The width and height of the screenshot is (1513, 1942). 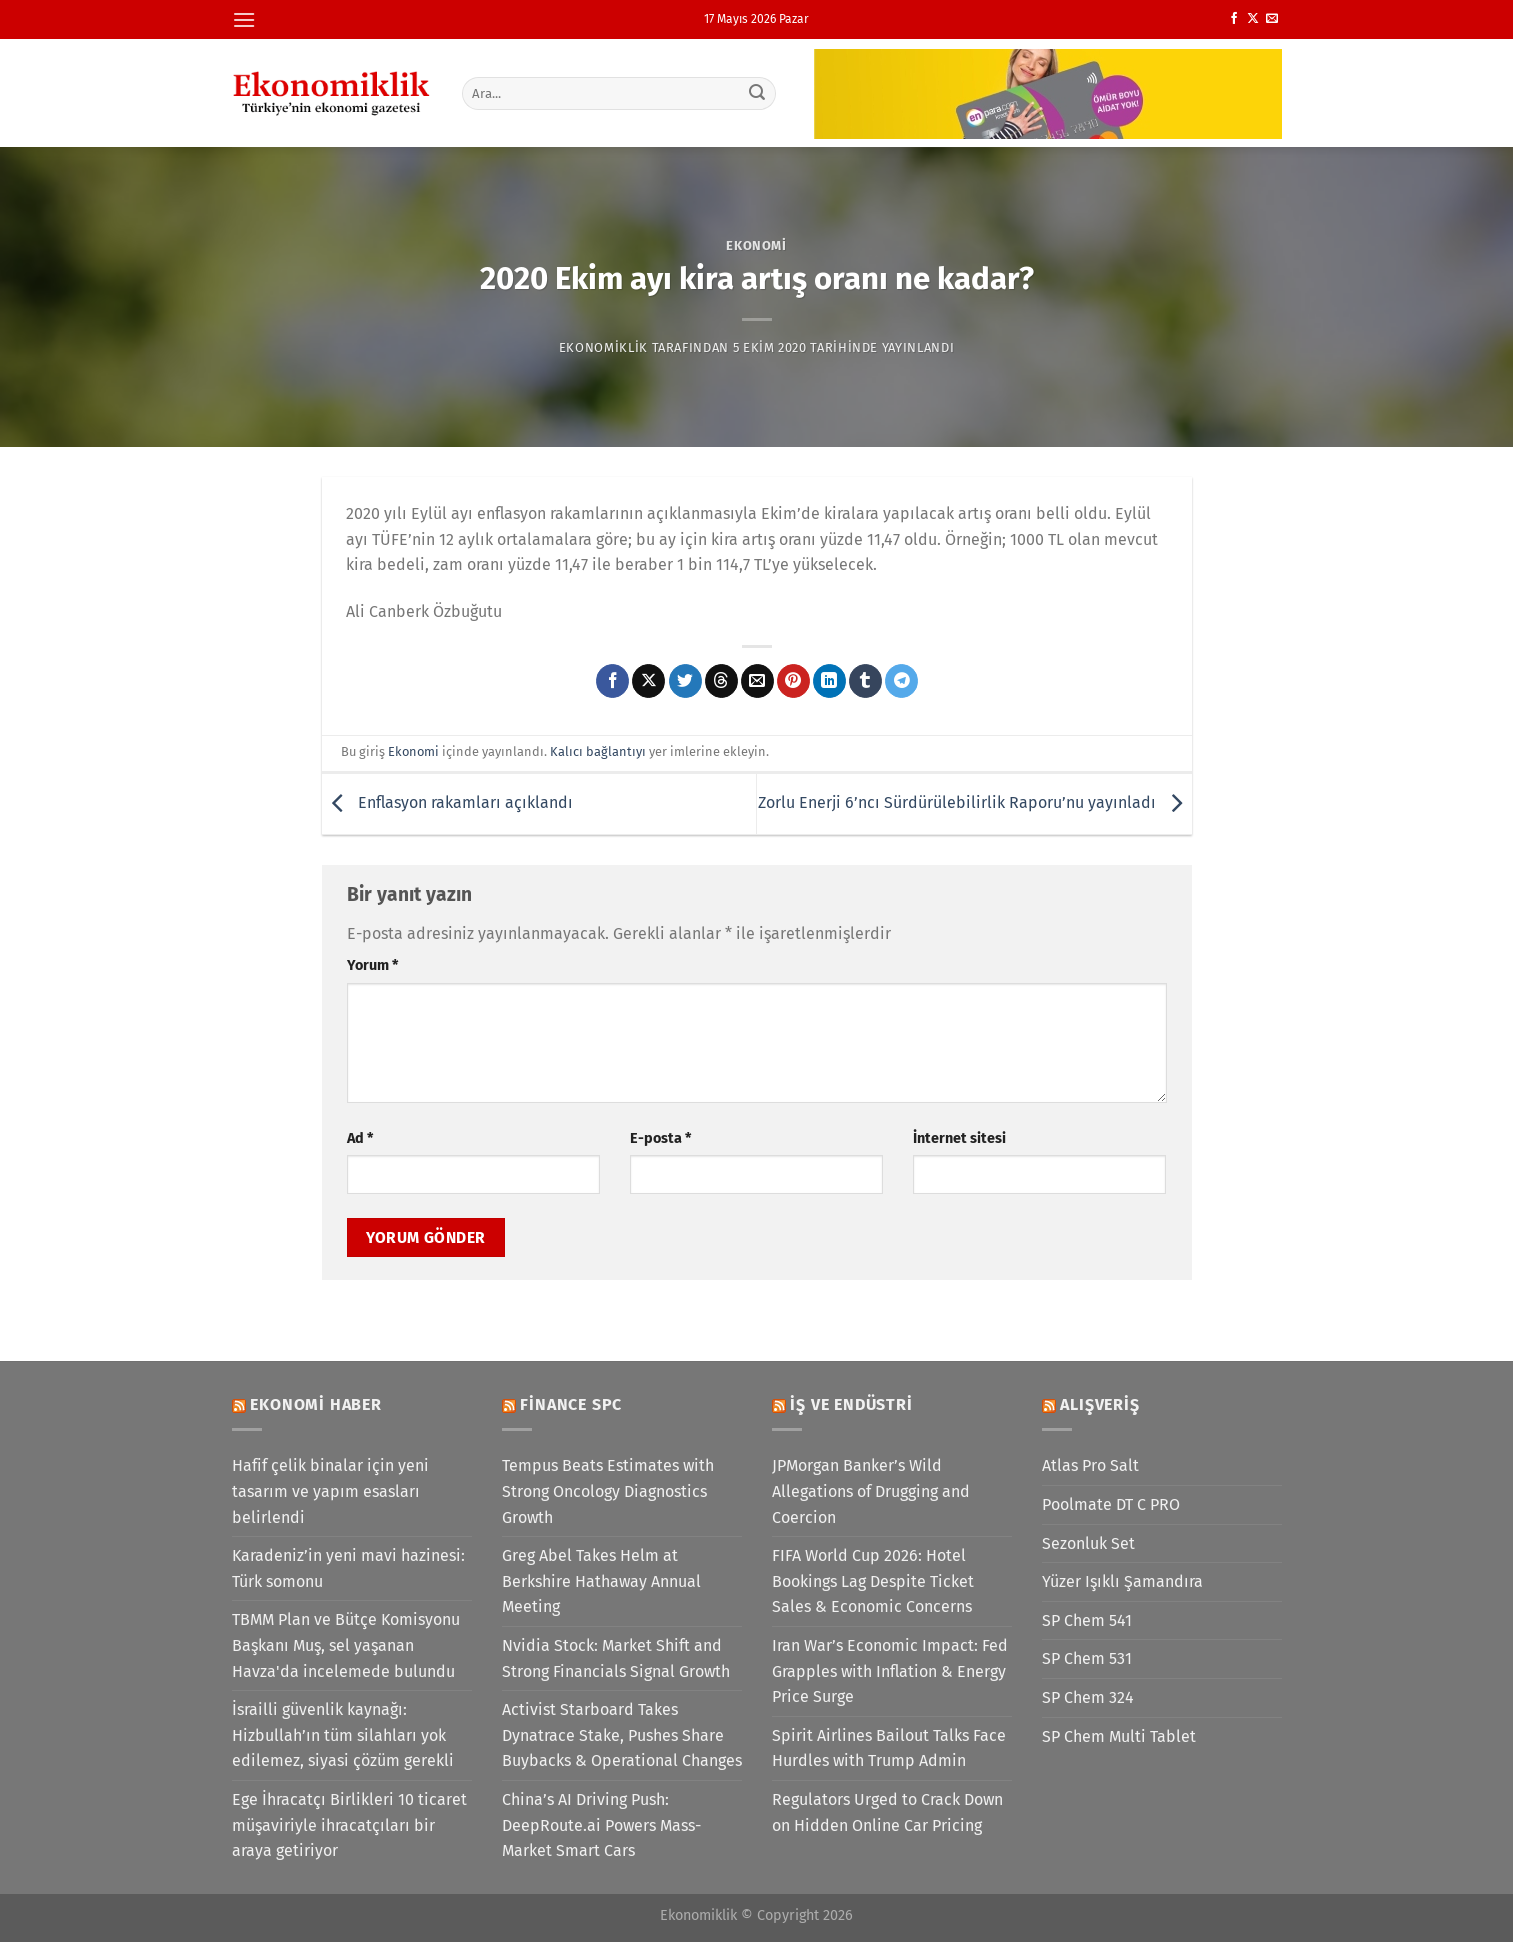 What do you see at coordinates (1087, 1620) in the screenshot?
I see `SP Chem 541` at bounding box center [1087, 1620].